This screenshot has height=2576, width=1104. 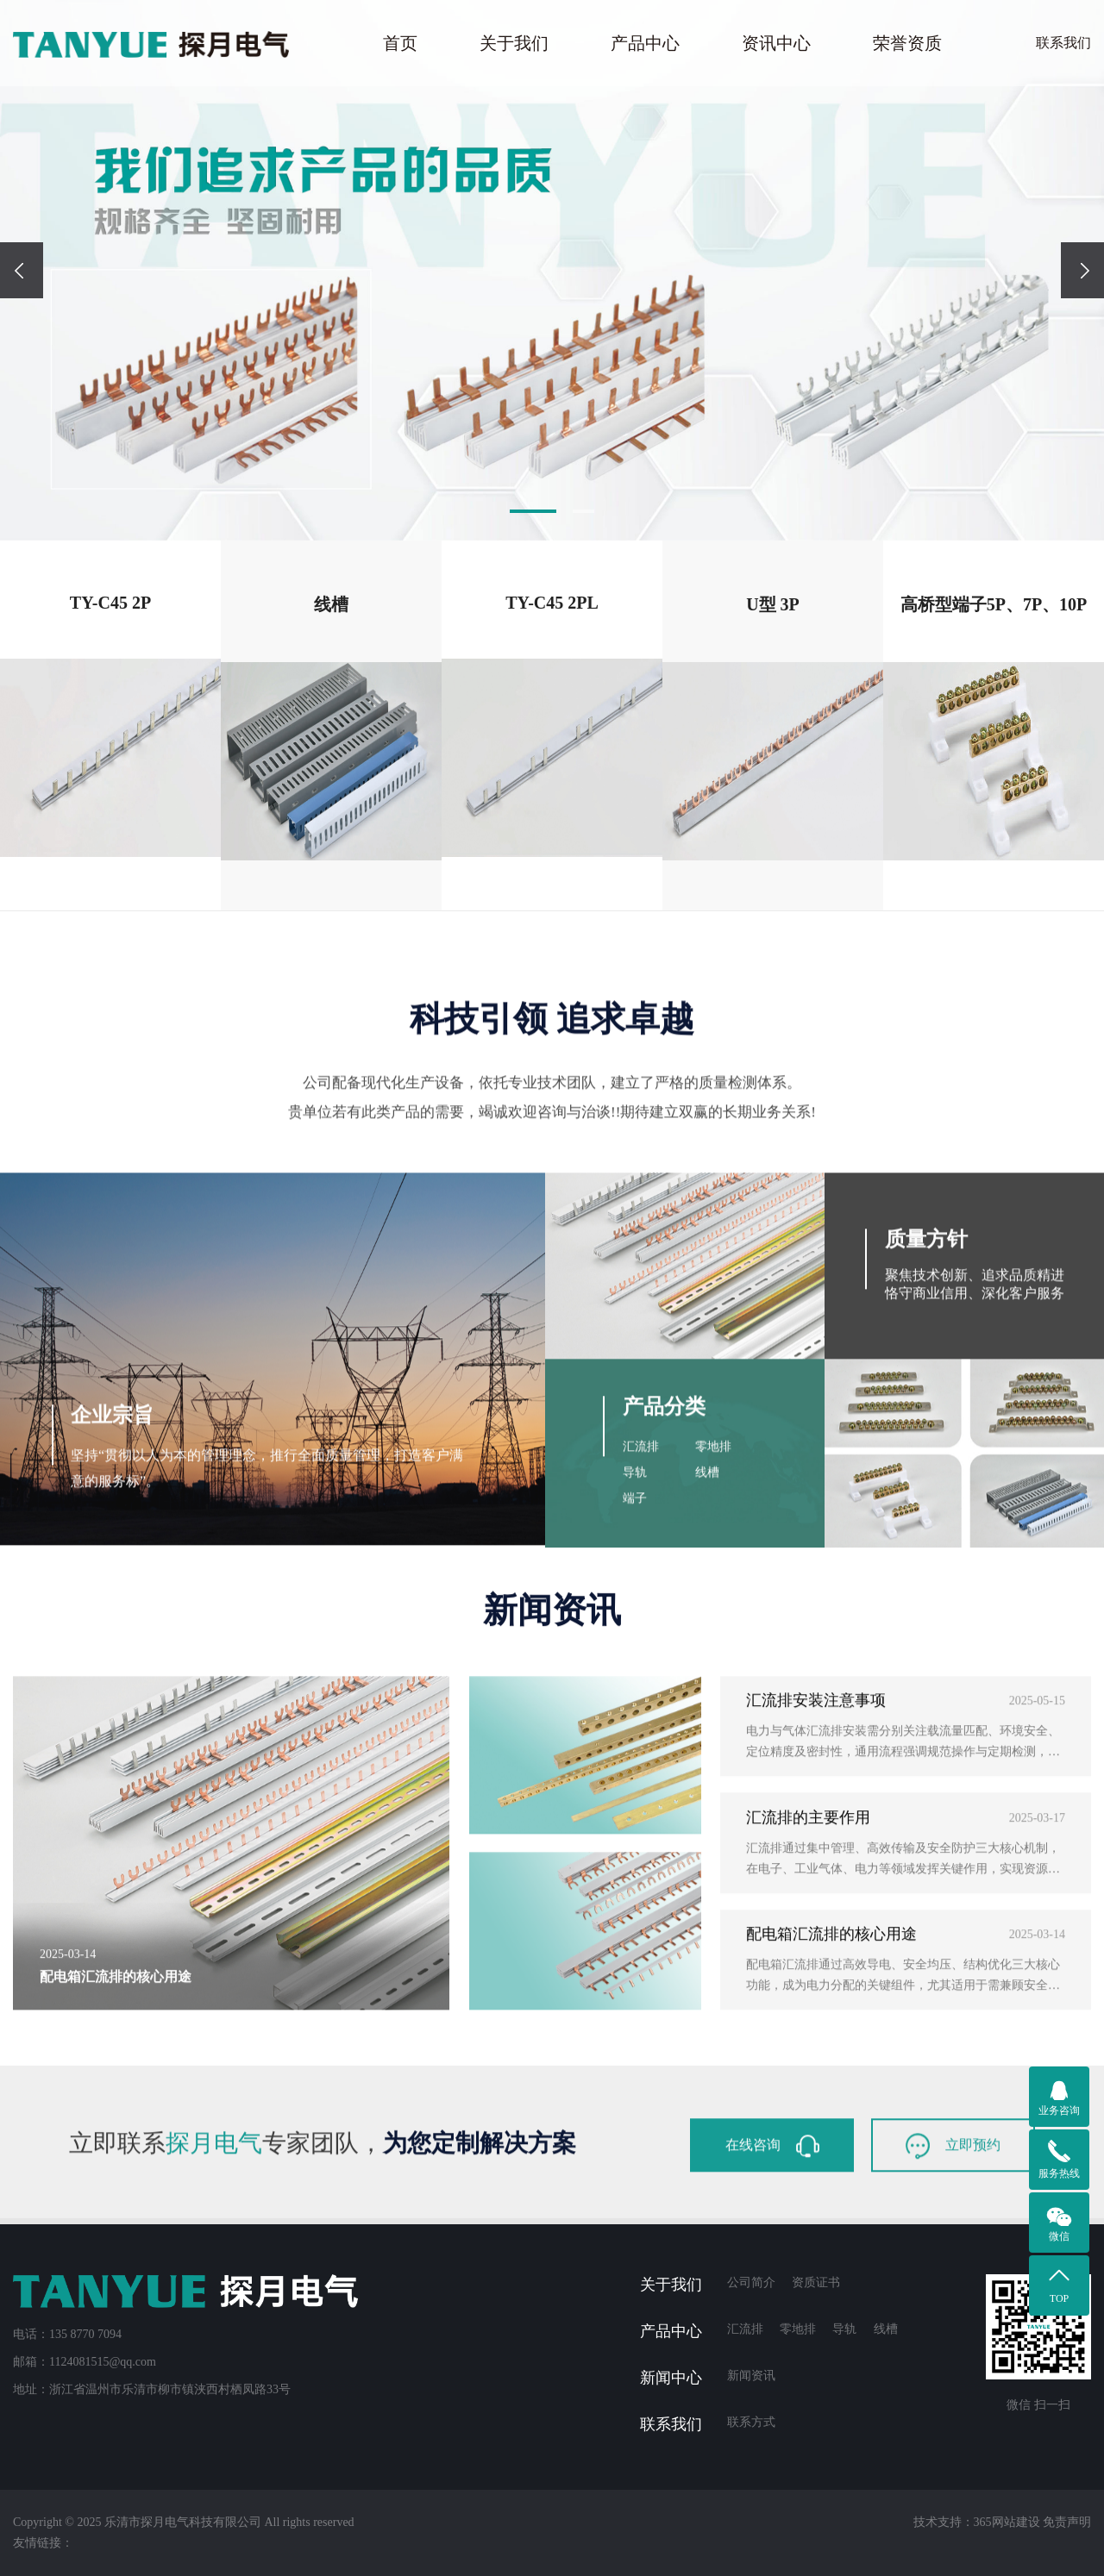 What do you see at coordinates (400, 43) in the screenshot?
I see `首页` at bounding box center [400, 43].